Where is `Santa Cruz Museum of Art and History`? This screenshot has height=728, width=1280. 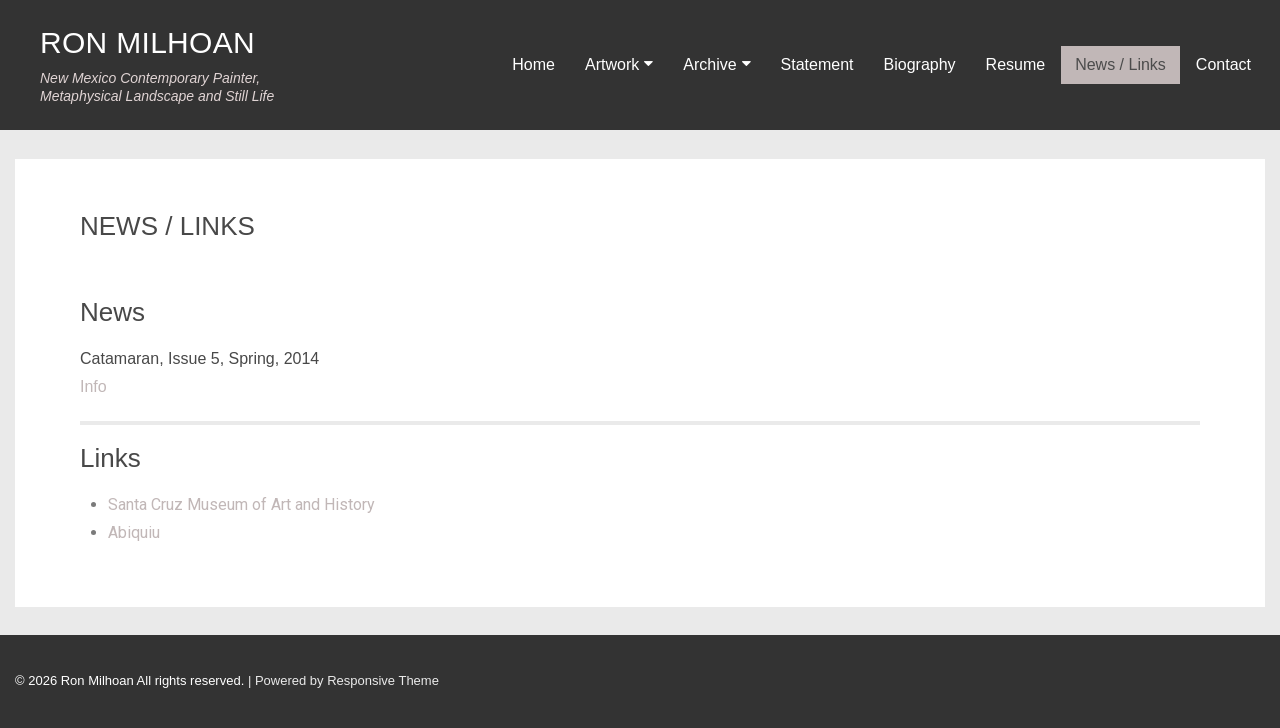
Santa Cruz Museum of Art and History is located at coordinates (241, 504).